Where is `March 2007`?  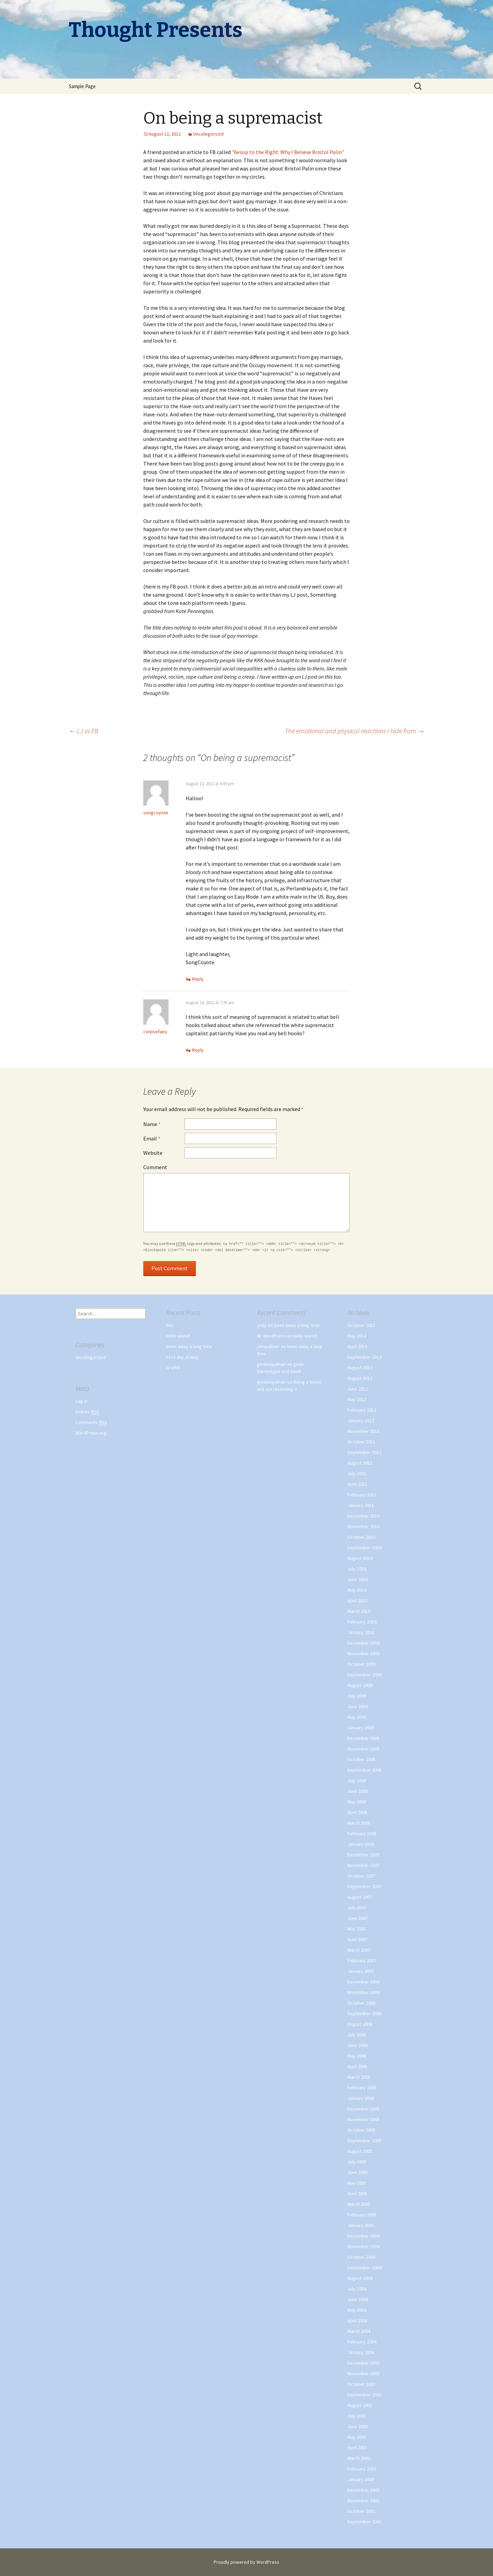
March 2007 is located at coordinates (358, 1950).